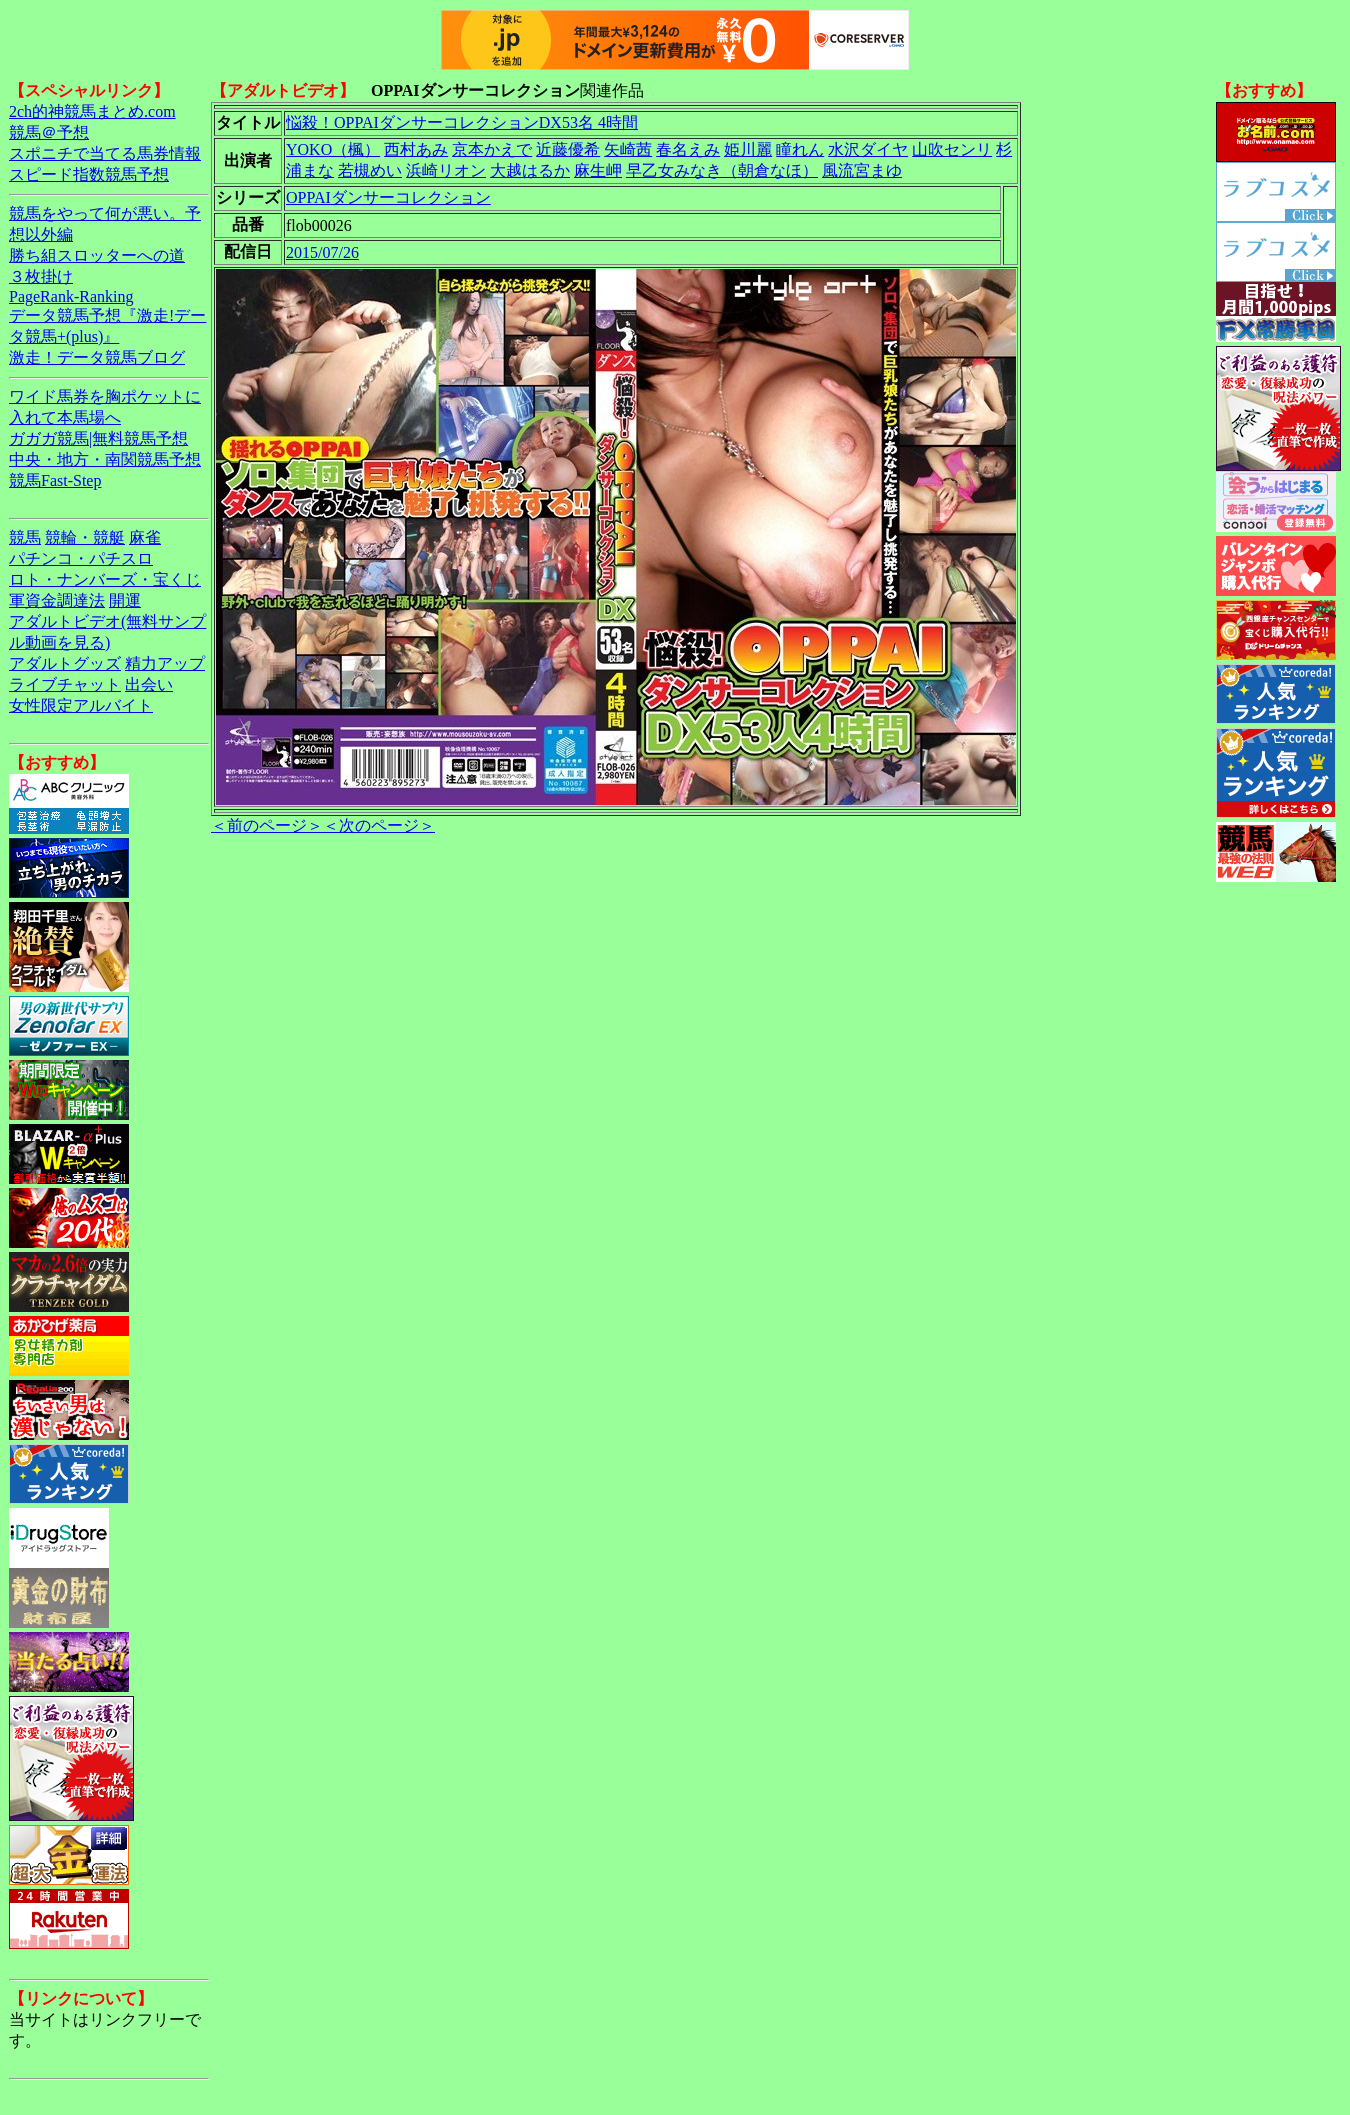 The height and width of the screenshot is (2115, 1350). What do you see at coordinates (598, 170) in the screenshot?
I see `麻生岬` at bounding box center [598, 170].